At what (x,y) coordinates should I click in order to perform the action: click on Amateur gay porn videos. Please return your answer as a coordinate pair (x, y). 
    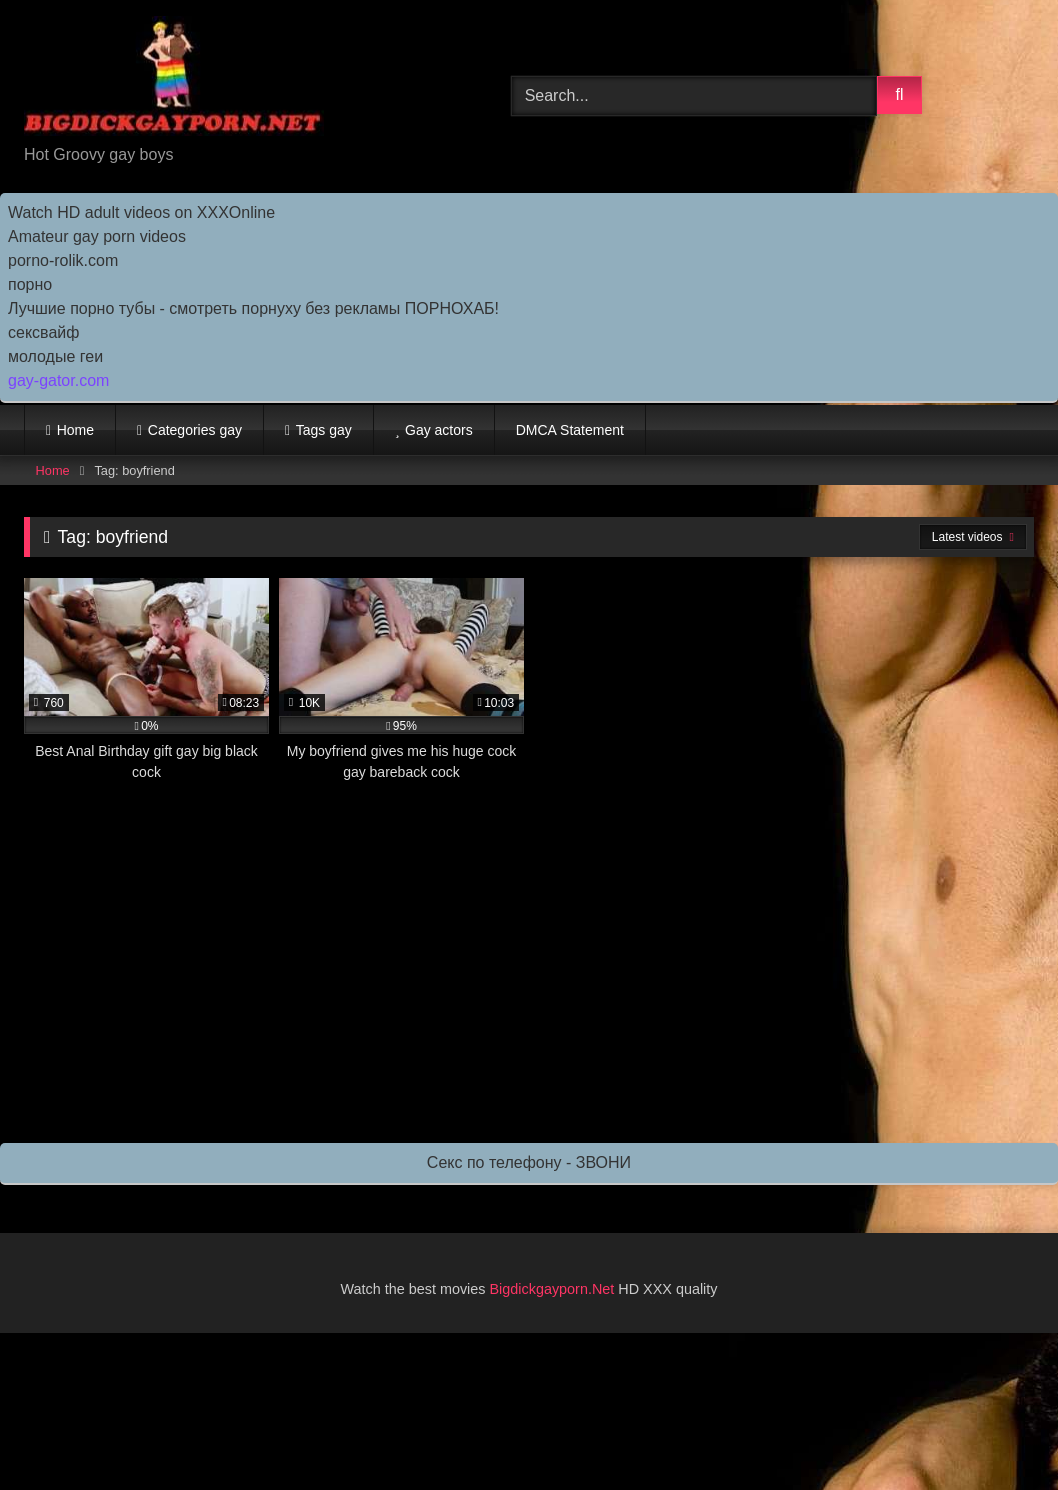
    Looking at the image, I should click on (97, 236).